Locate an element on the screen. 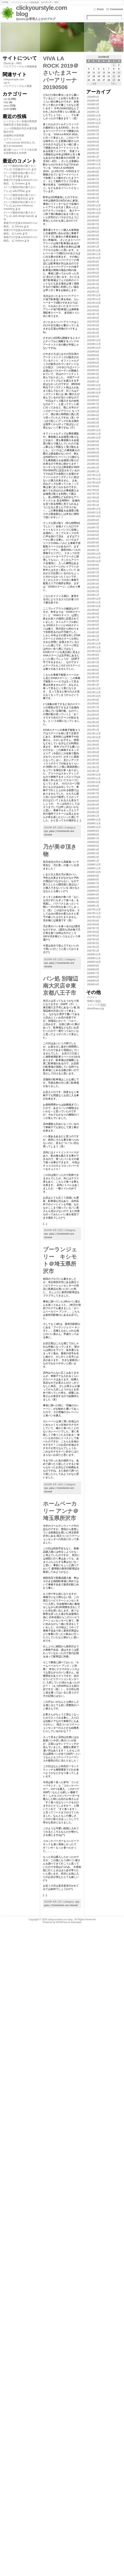  2022年5月 is located at coordinates (93, 276).